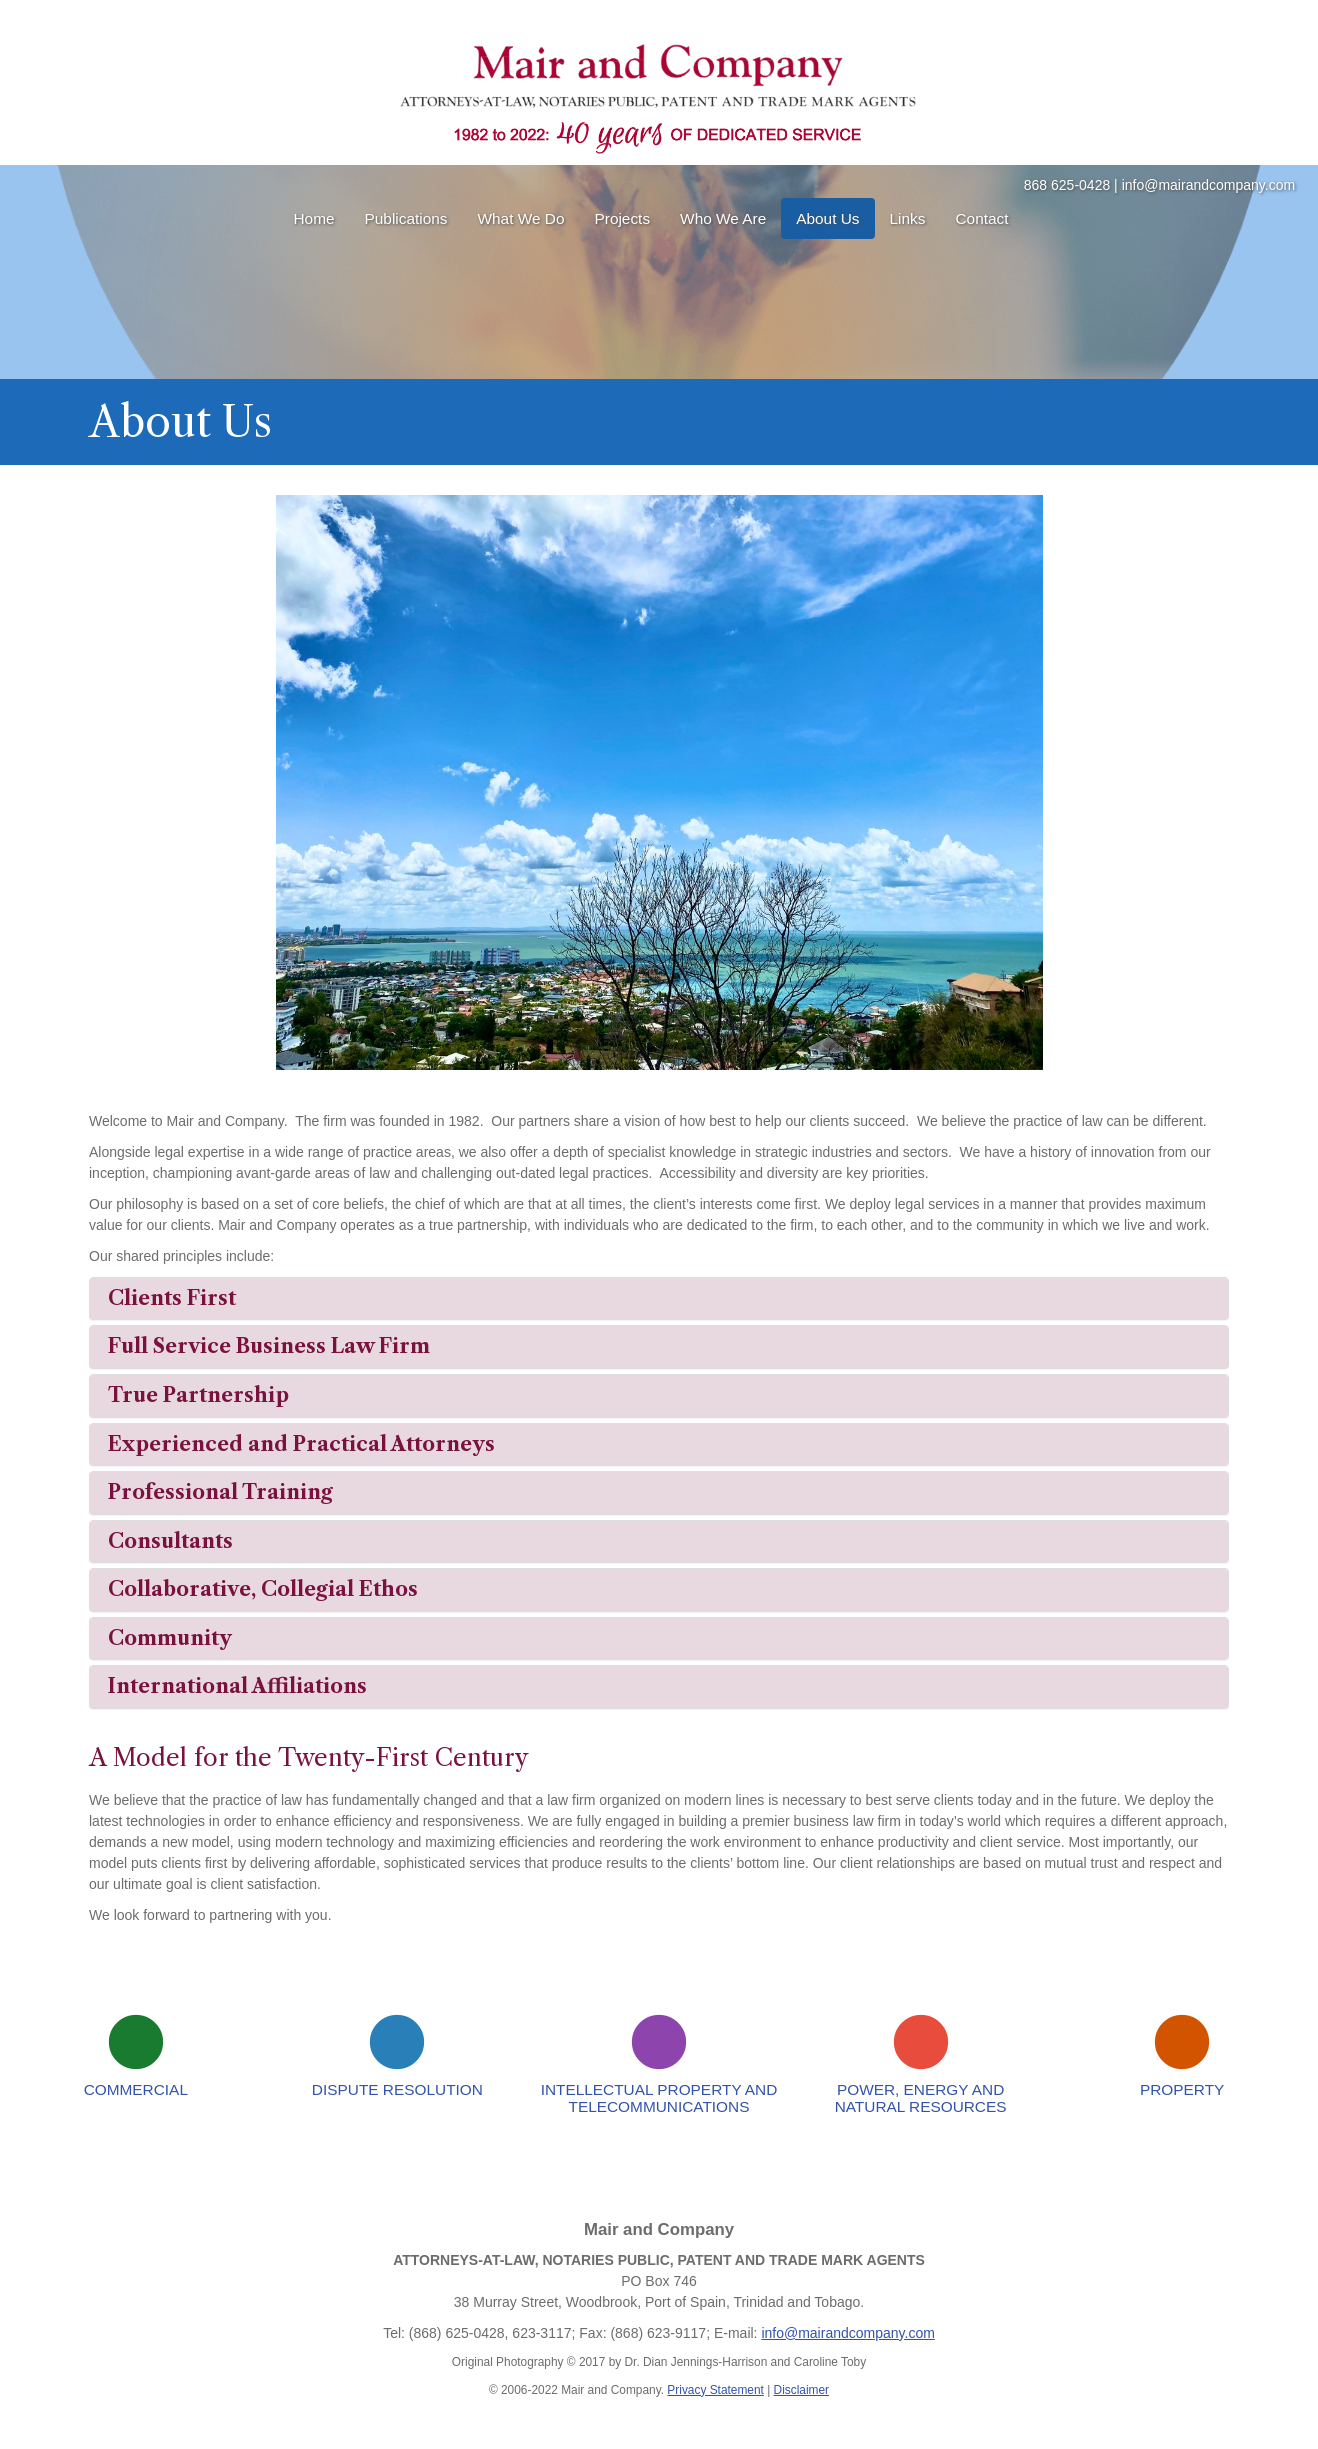  Describe the element at coordinates (921, 2098) in the screenshot. I see `Power, Energy and Natural Resources` at that location.